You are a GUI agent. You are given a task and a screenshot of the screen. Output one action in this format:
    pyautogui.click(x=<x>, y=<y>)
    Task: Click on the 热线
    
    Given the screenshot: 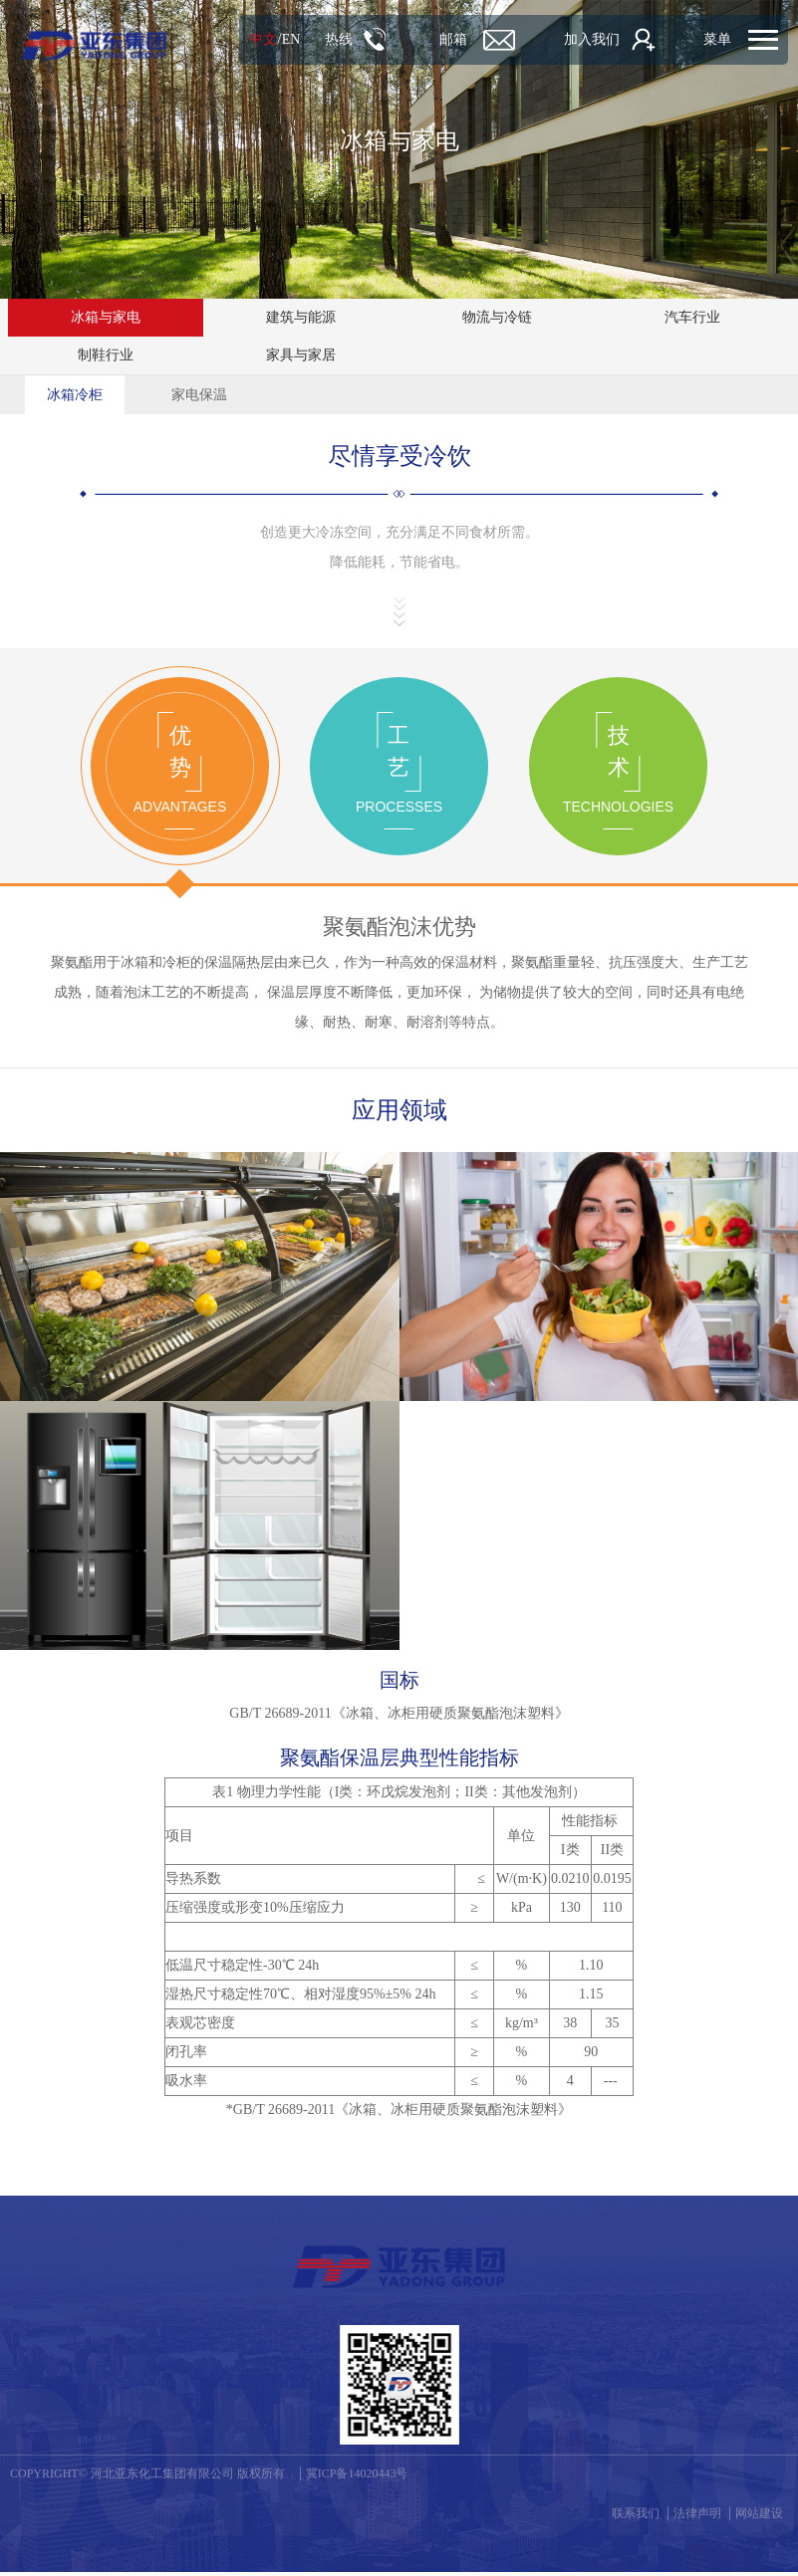 What is the action you would take?
    pyautogui.click(x=318, y=39)
    